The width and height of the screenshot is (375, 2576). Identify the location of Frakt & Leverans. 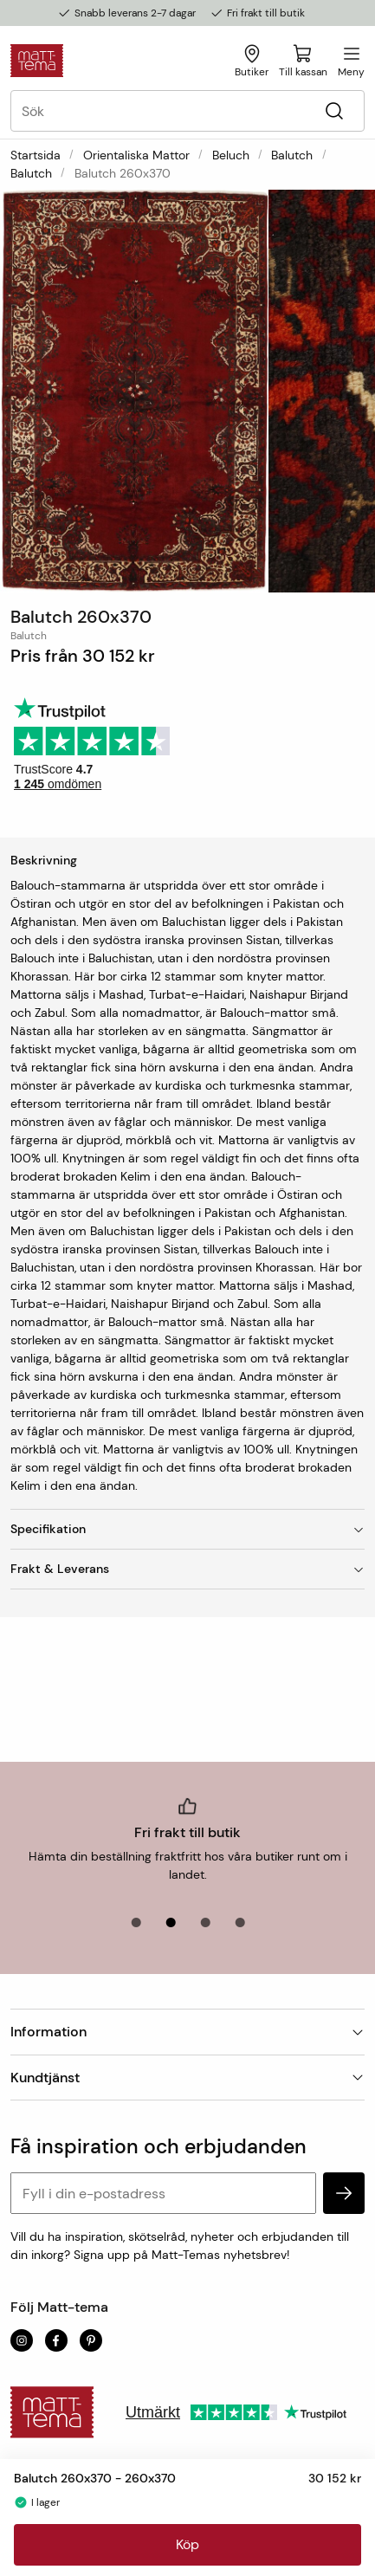
(187, 1568).